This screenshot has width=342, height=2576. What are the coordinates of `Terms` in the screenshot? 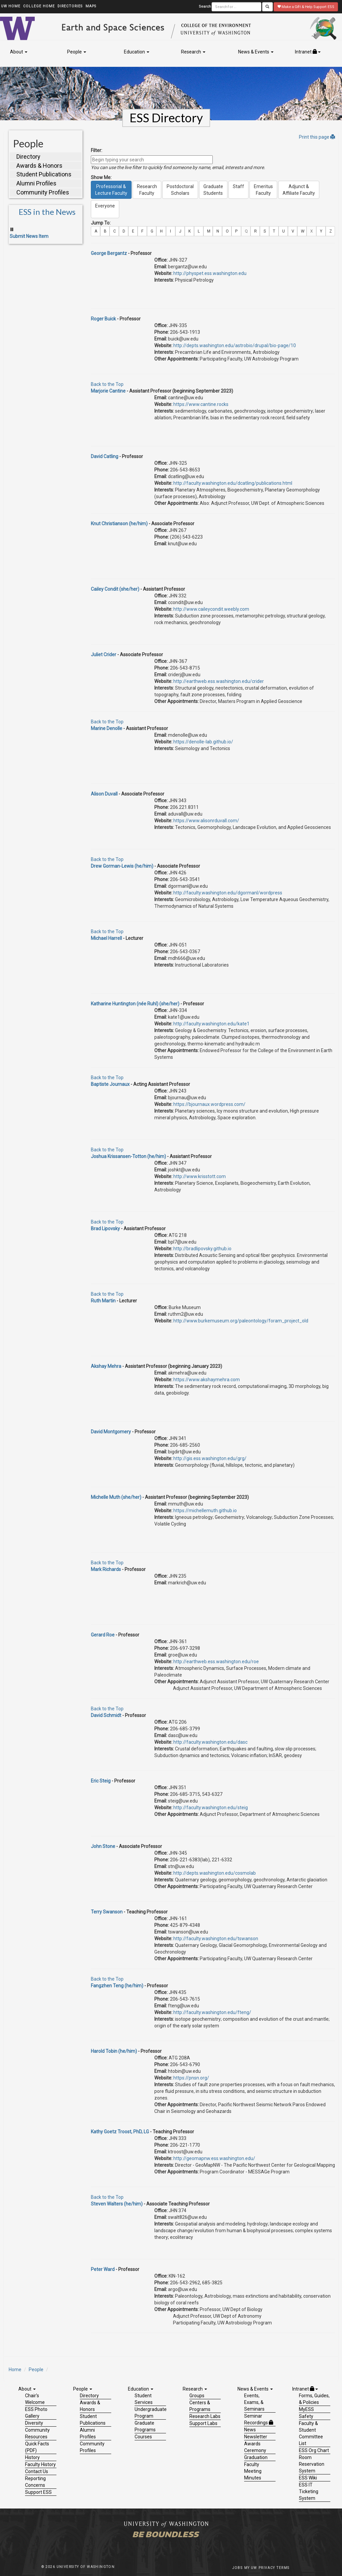 It's located at (283, 2568).